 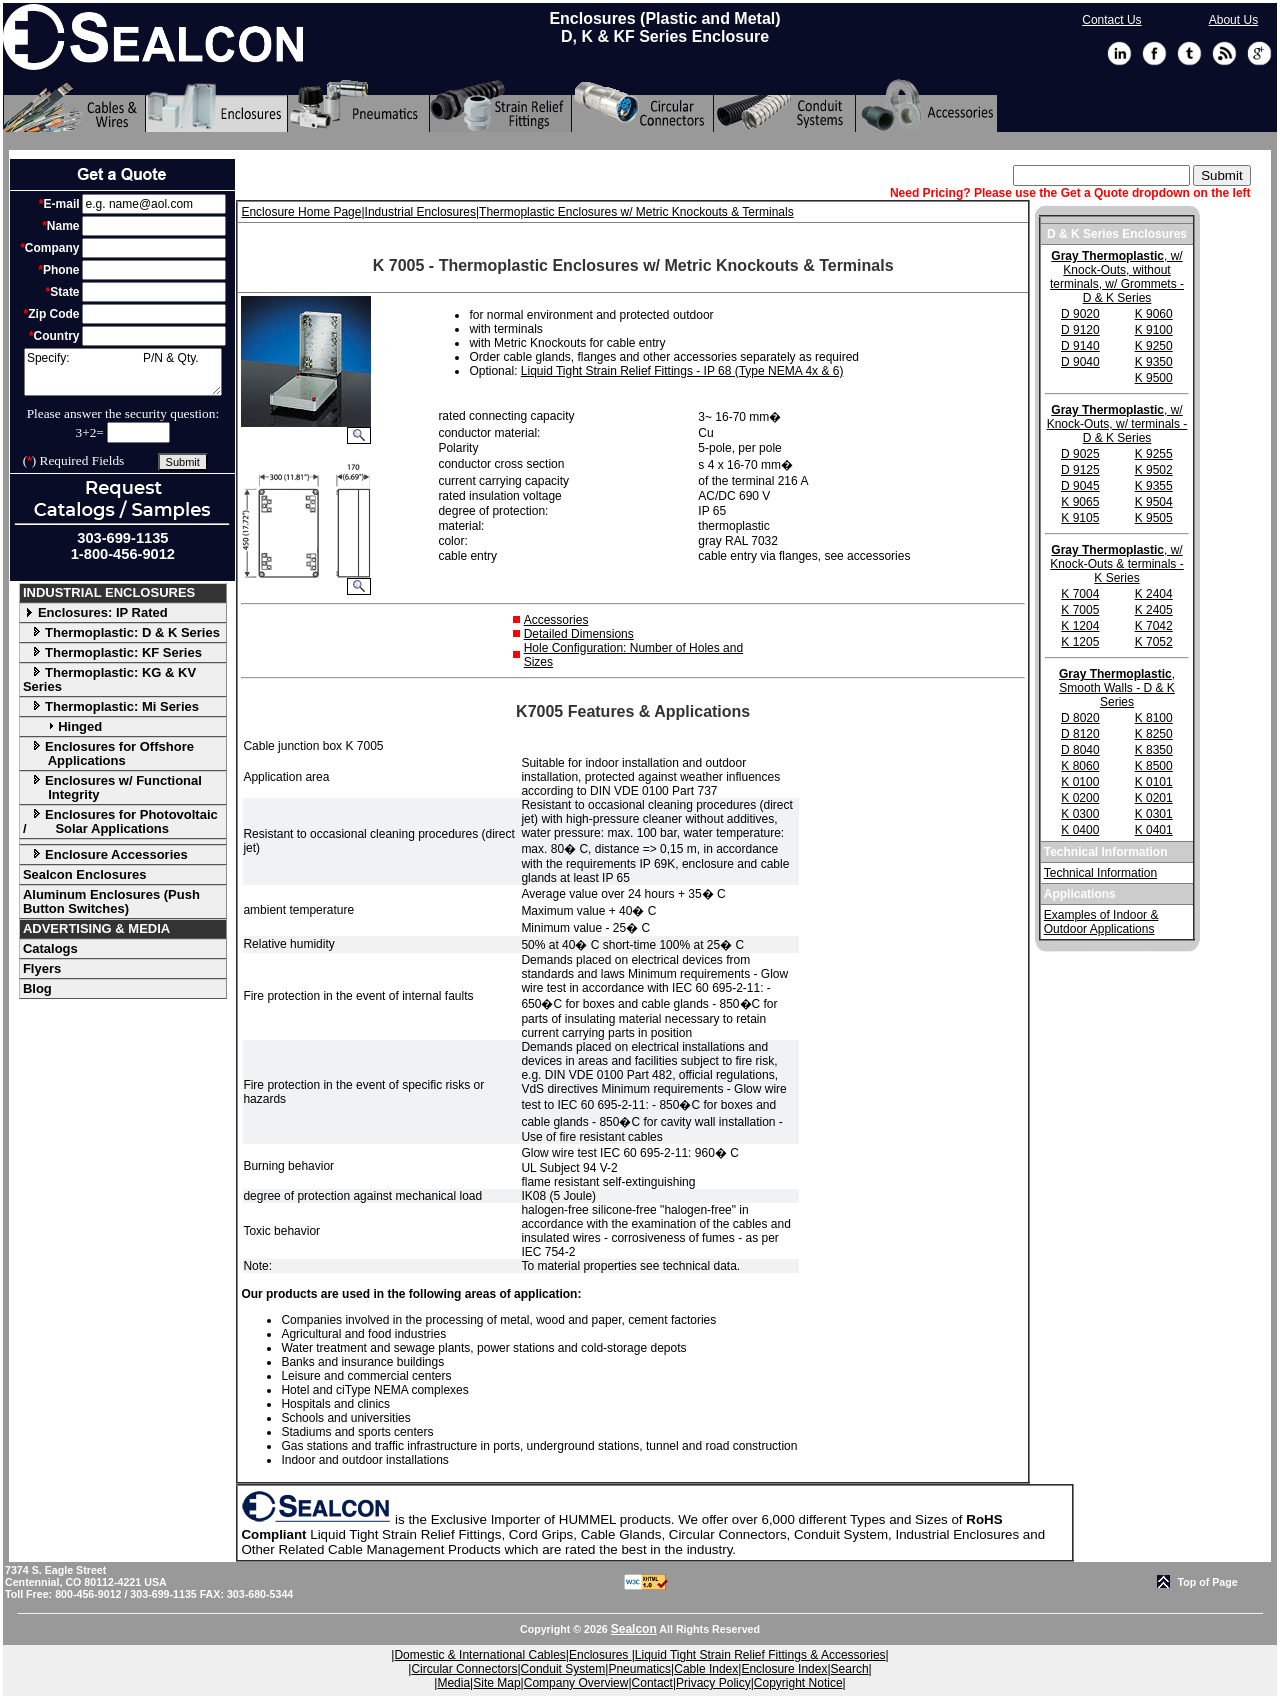 I want to click on K 9500, so click(x=1154, y=378).